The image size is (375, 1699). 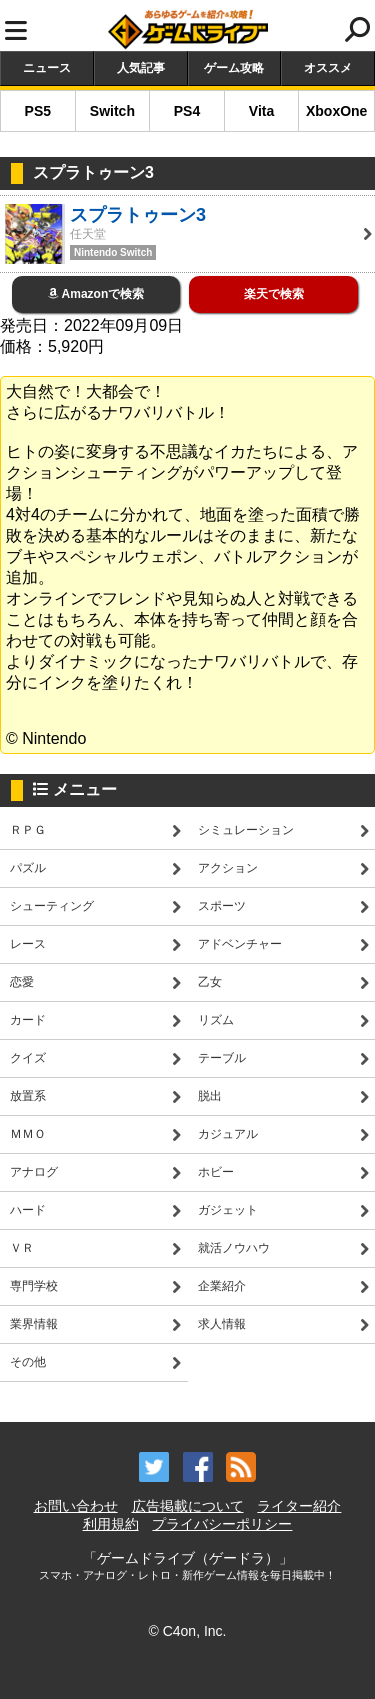 I want to click on 求人情報, so click(x=222, y=1324).